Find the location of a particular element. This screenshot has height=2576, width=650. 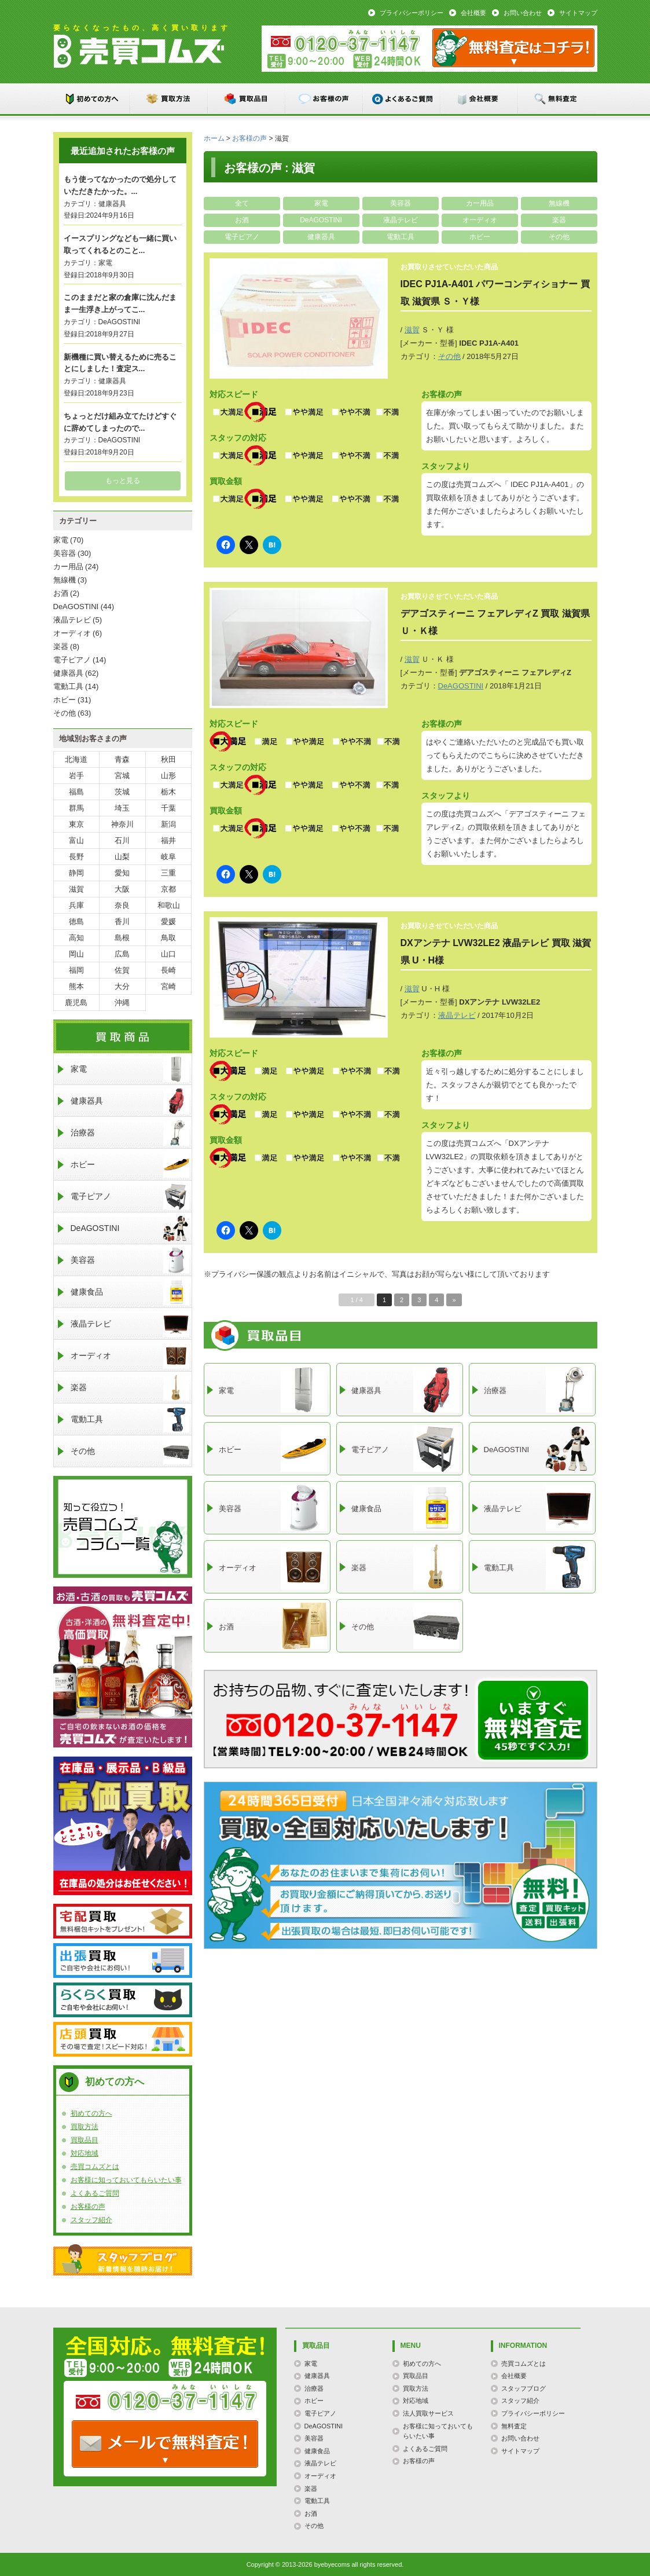

埼玉 is located at coordinates (122, 808).